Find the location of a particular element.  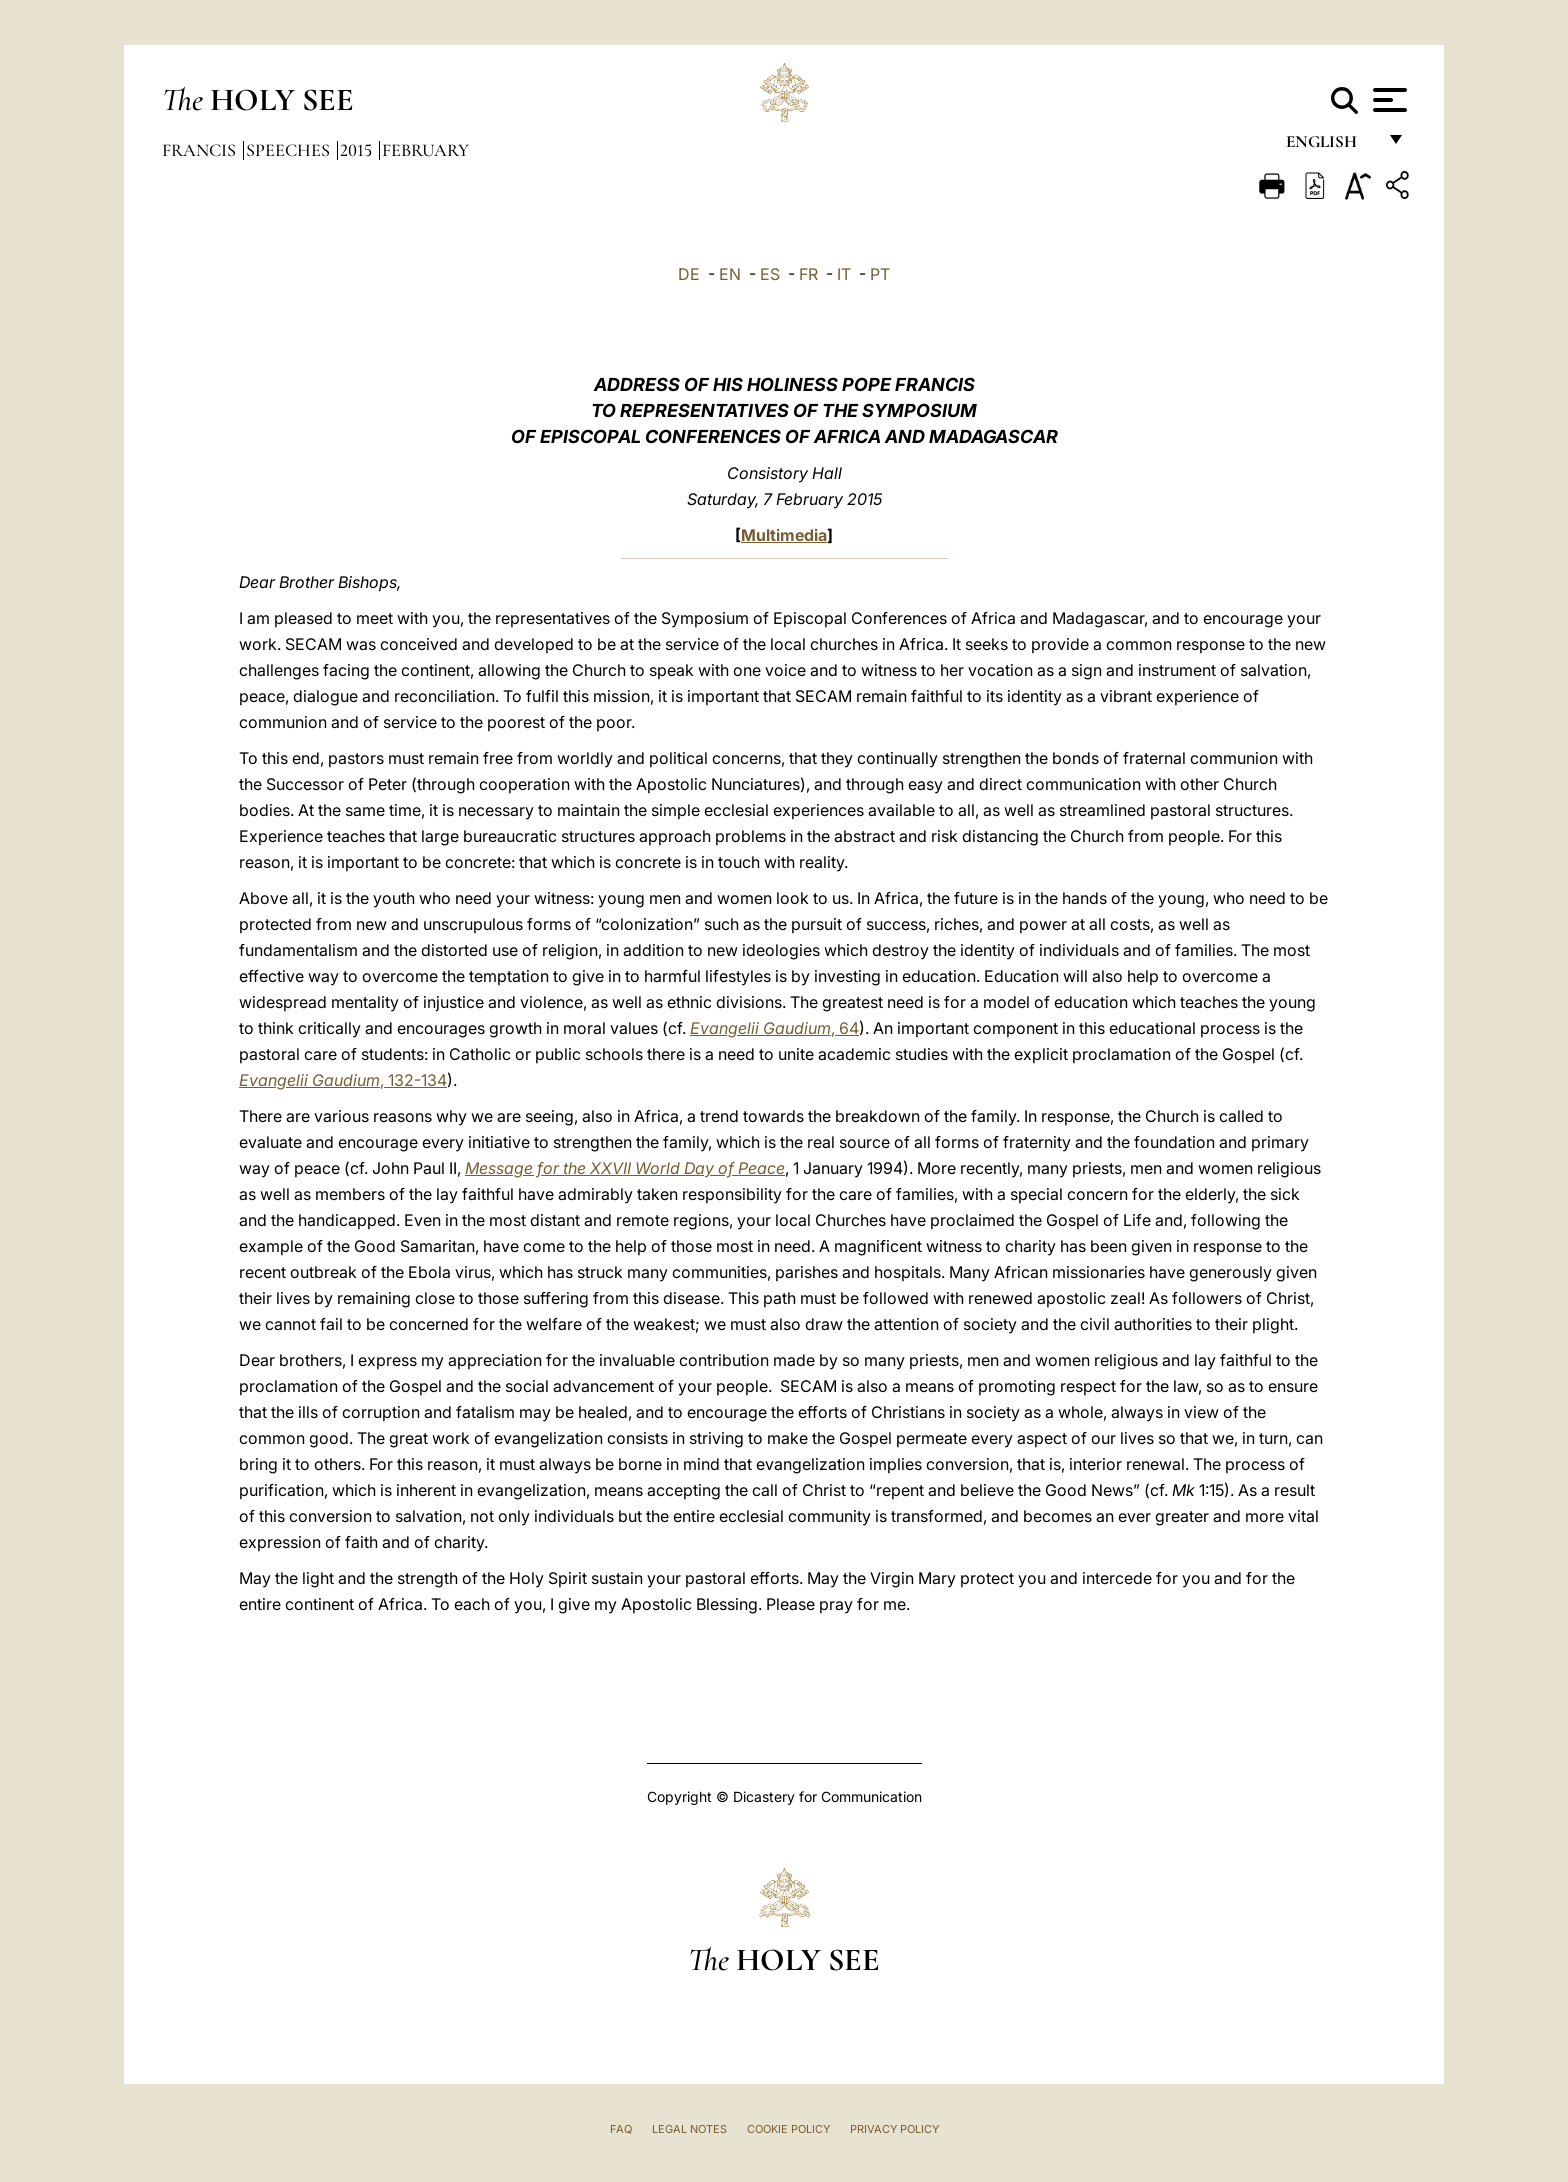

PT is located at coordinates (880, 274).